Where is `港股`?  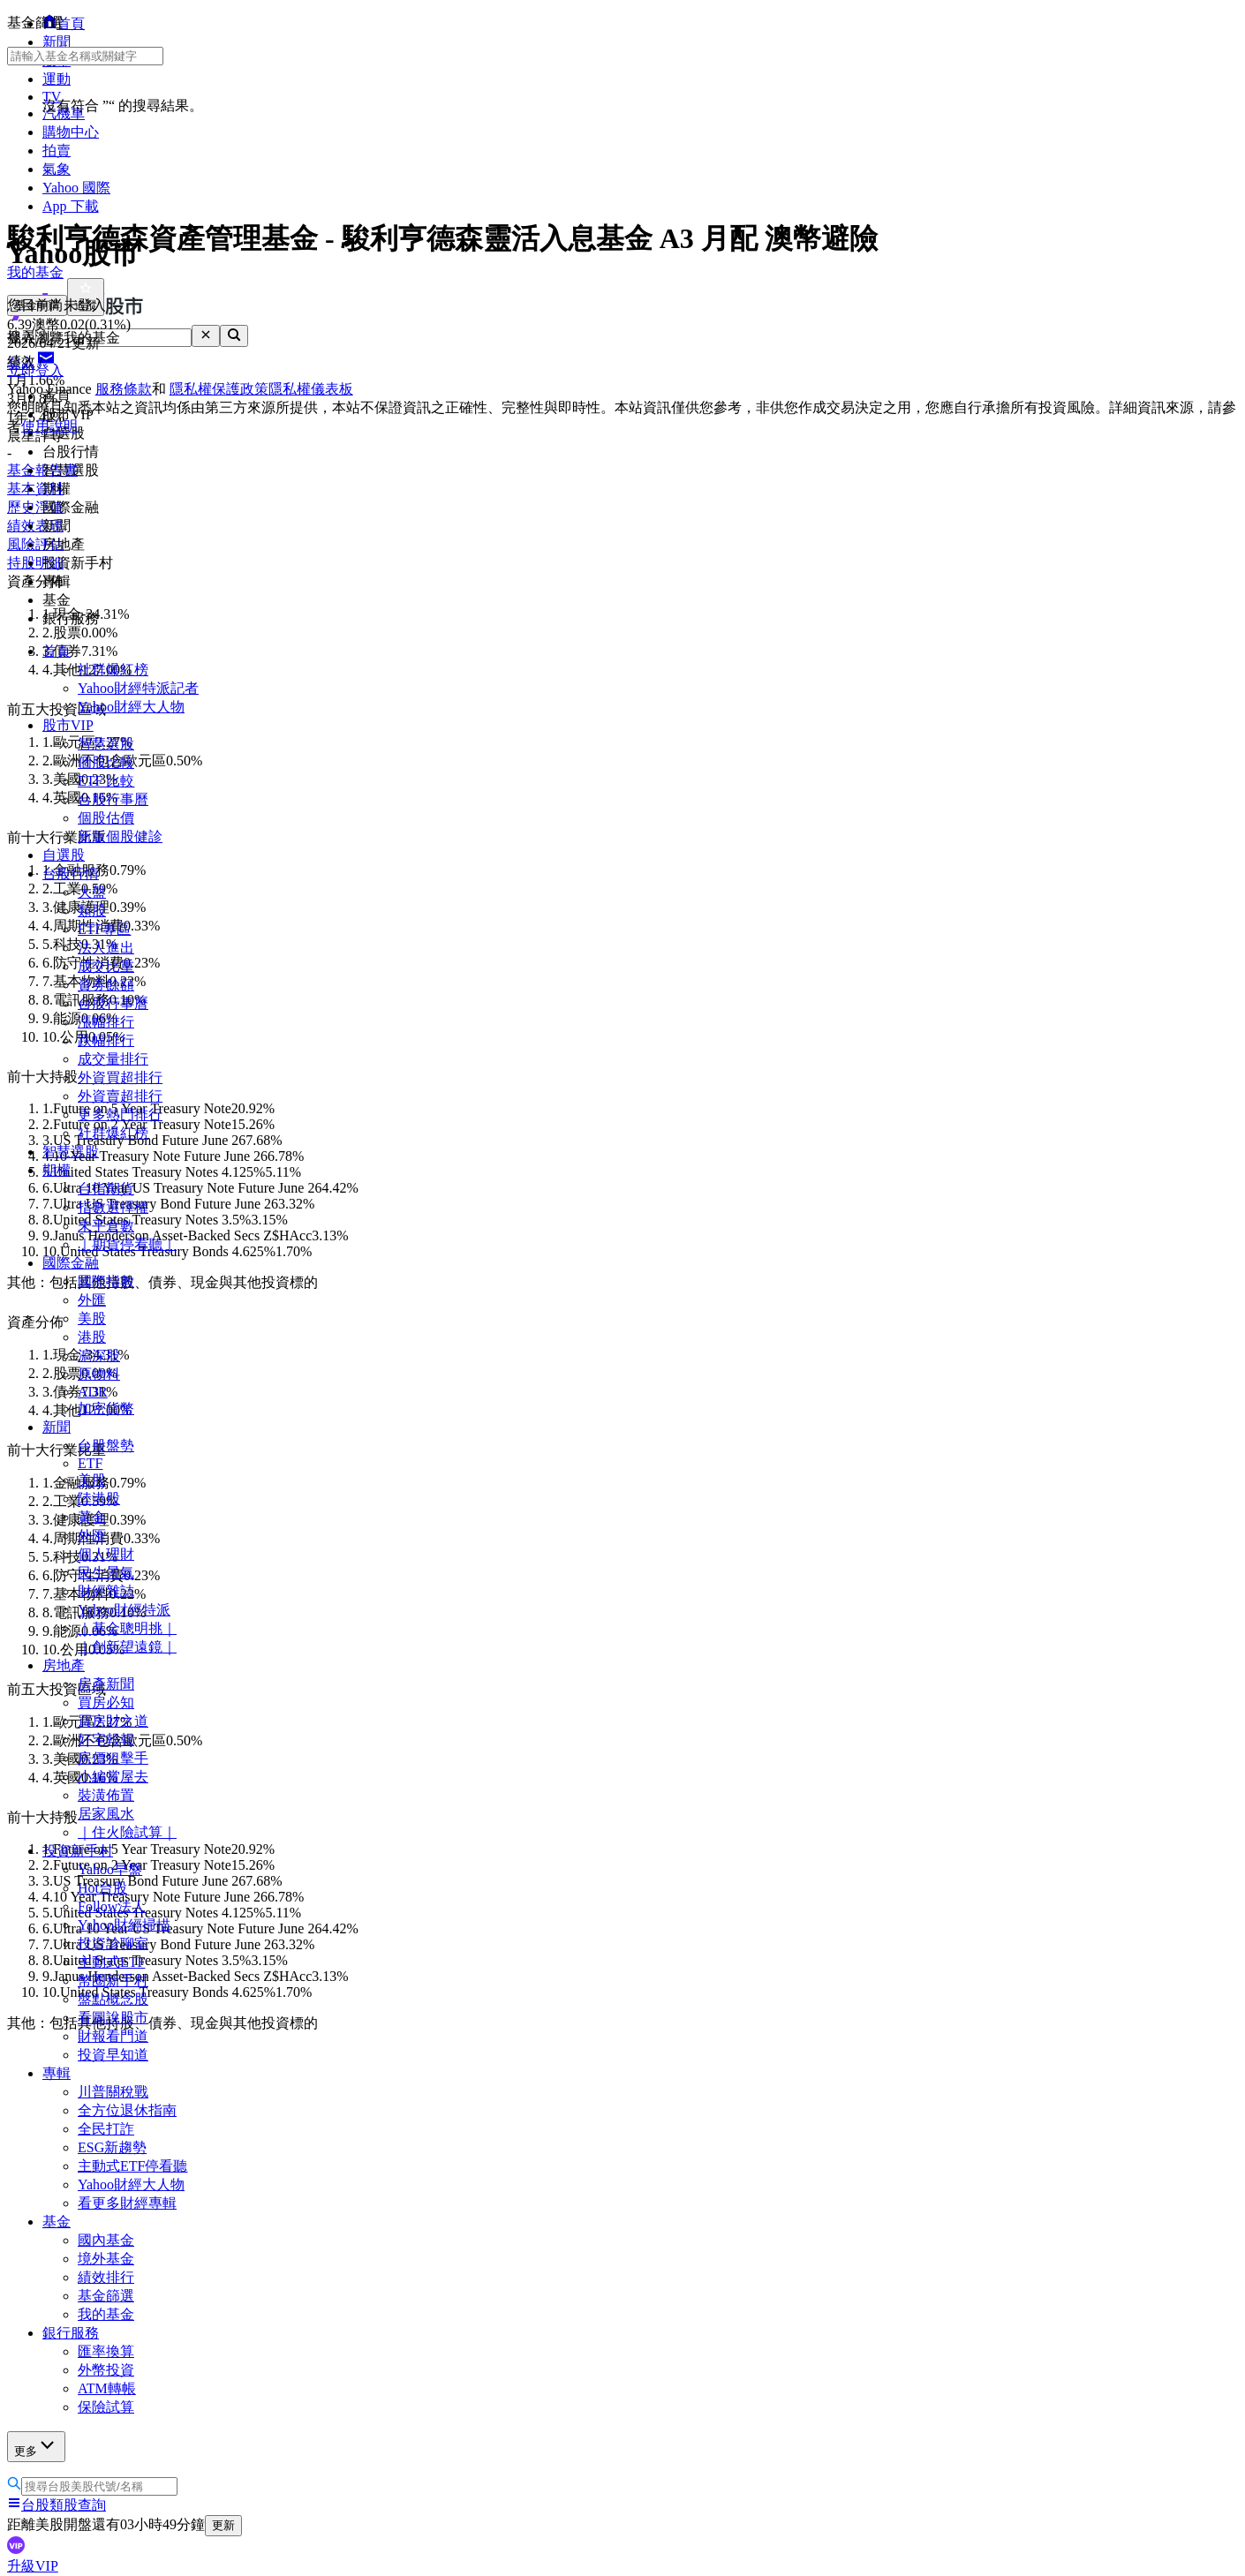
港股 is located at coordinates (92, 1336).